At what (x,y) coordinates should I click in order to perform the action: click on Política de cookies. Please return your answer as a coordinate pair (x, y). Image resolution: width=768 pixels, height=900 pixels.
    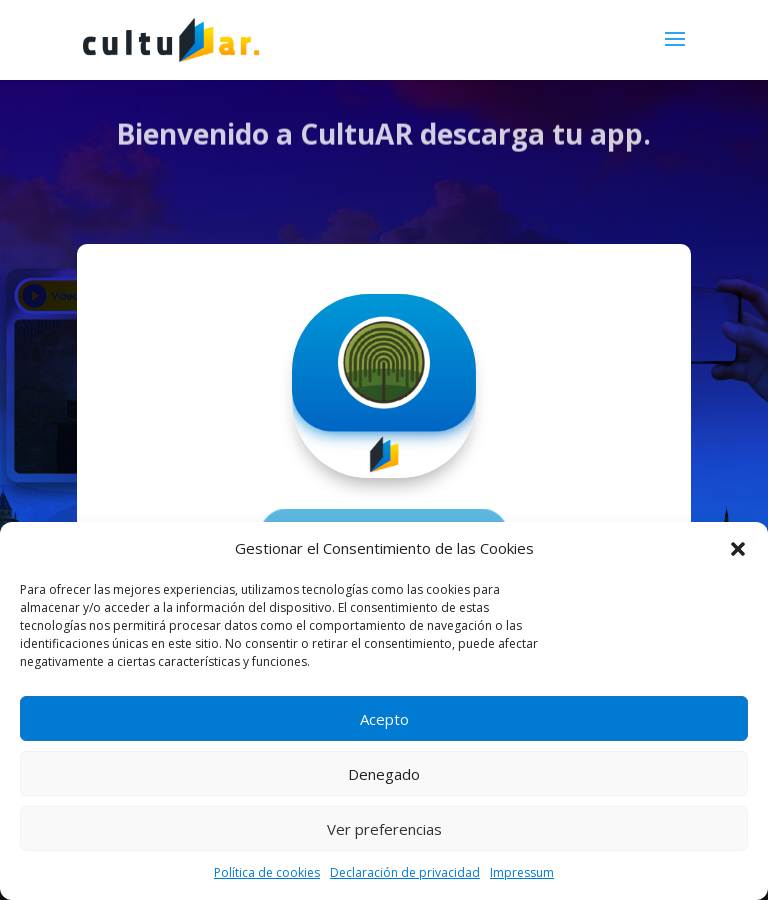
    Looking at the image, I should click on (267, 872).